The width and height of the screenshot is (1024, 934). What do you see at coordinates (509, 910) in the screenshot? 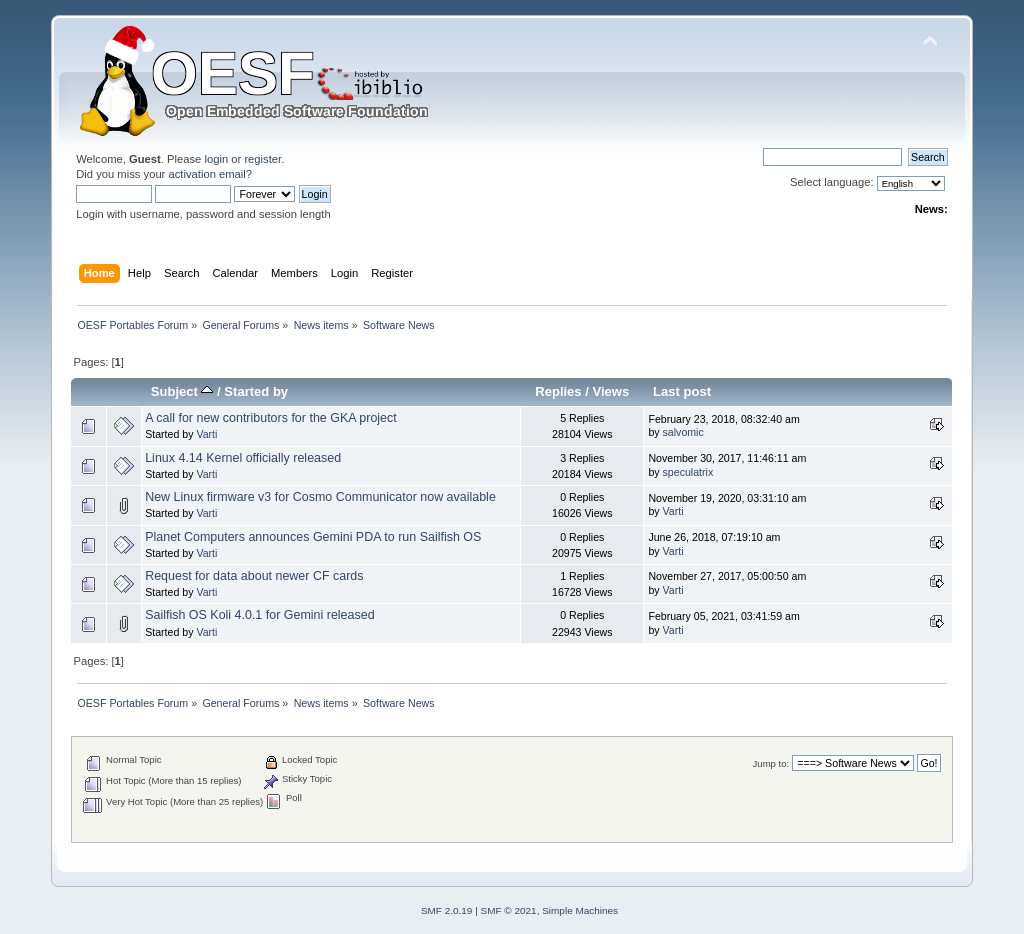
I see `SMF © 2021` at bounding box center [509, 910].